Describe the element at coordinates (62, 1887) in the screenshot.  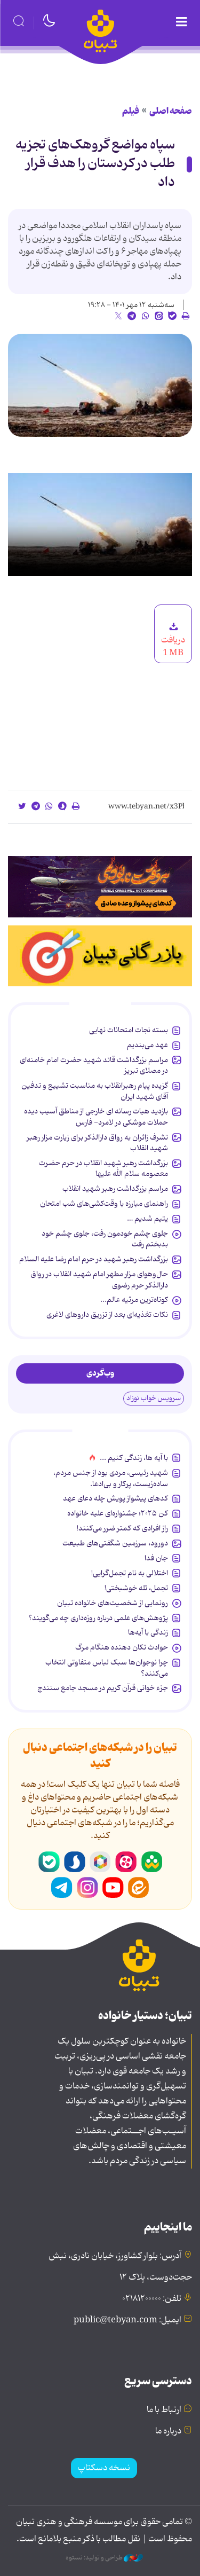
I see `تلگرام` at that location.